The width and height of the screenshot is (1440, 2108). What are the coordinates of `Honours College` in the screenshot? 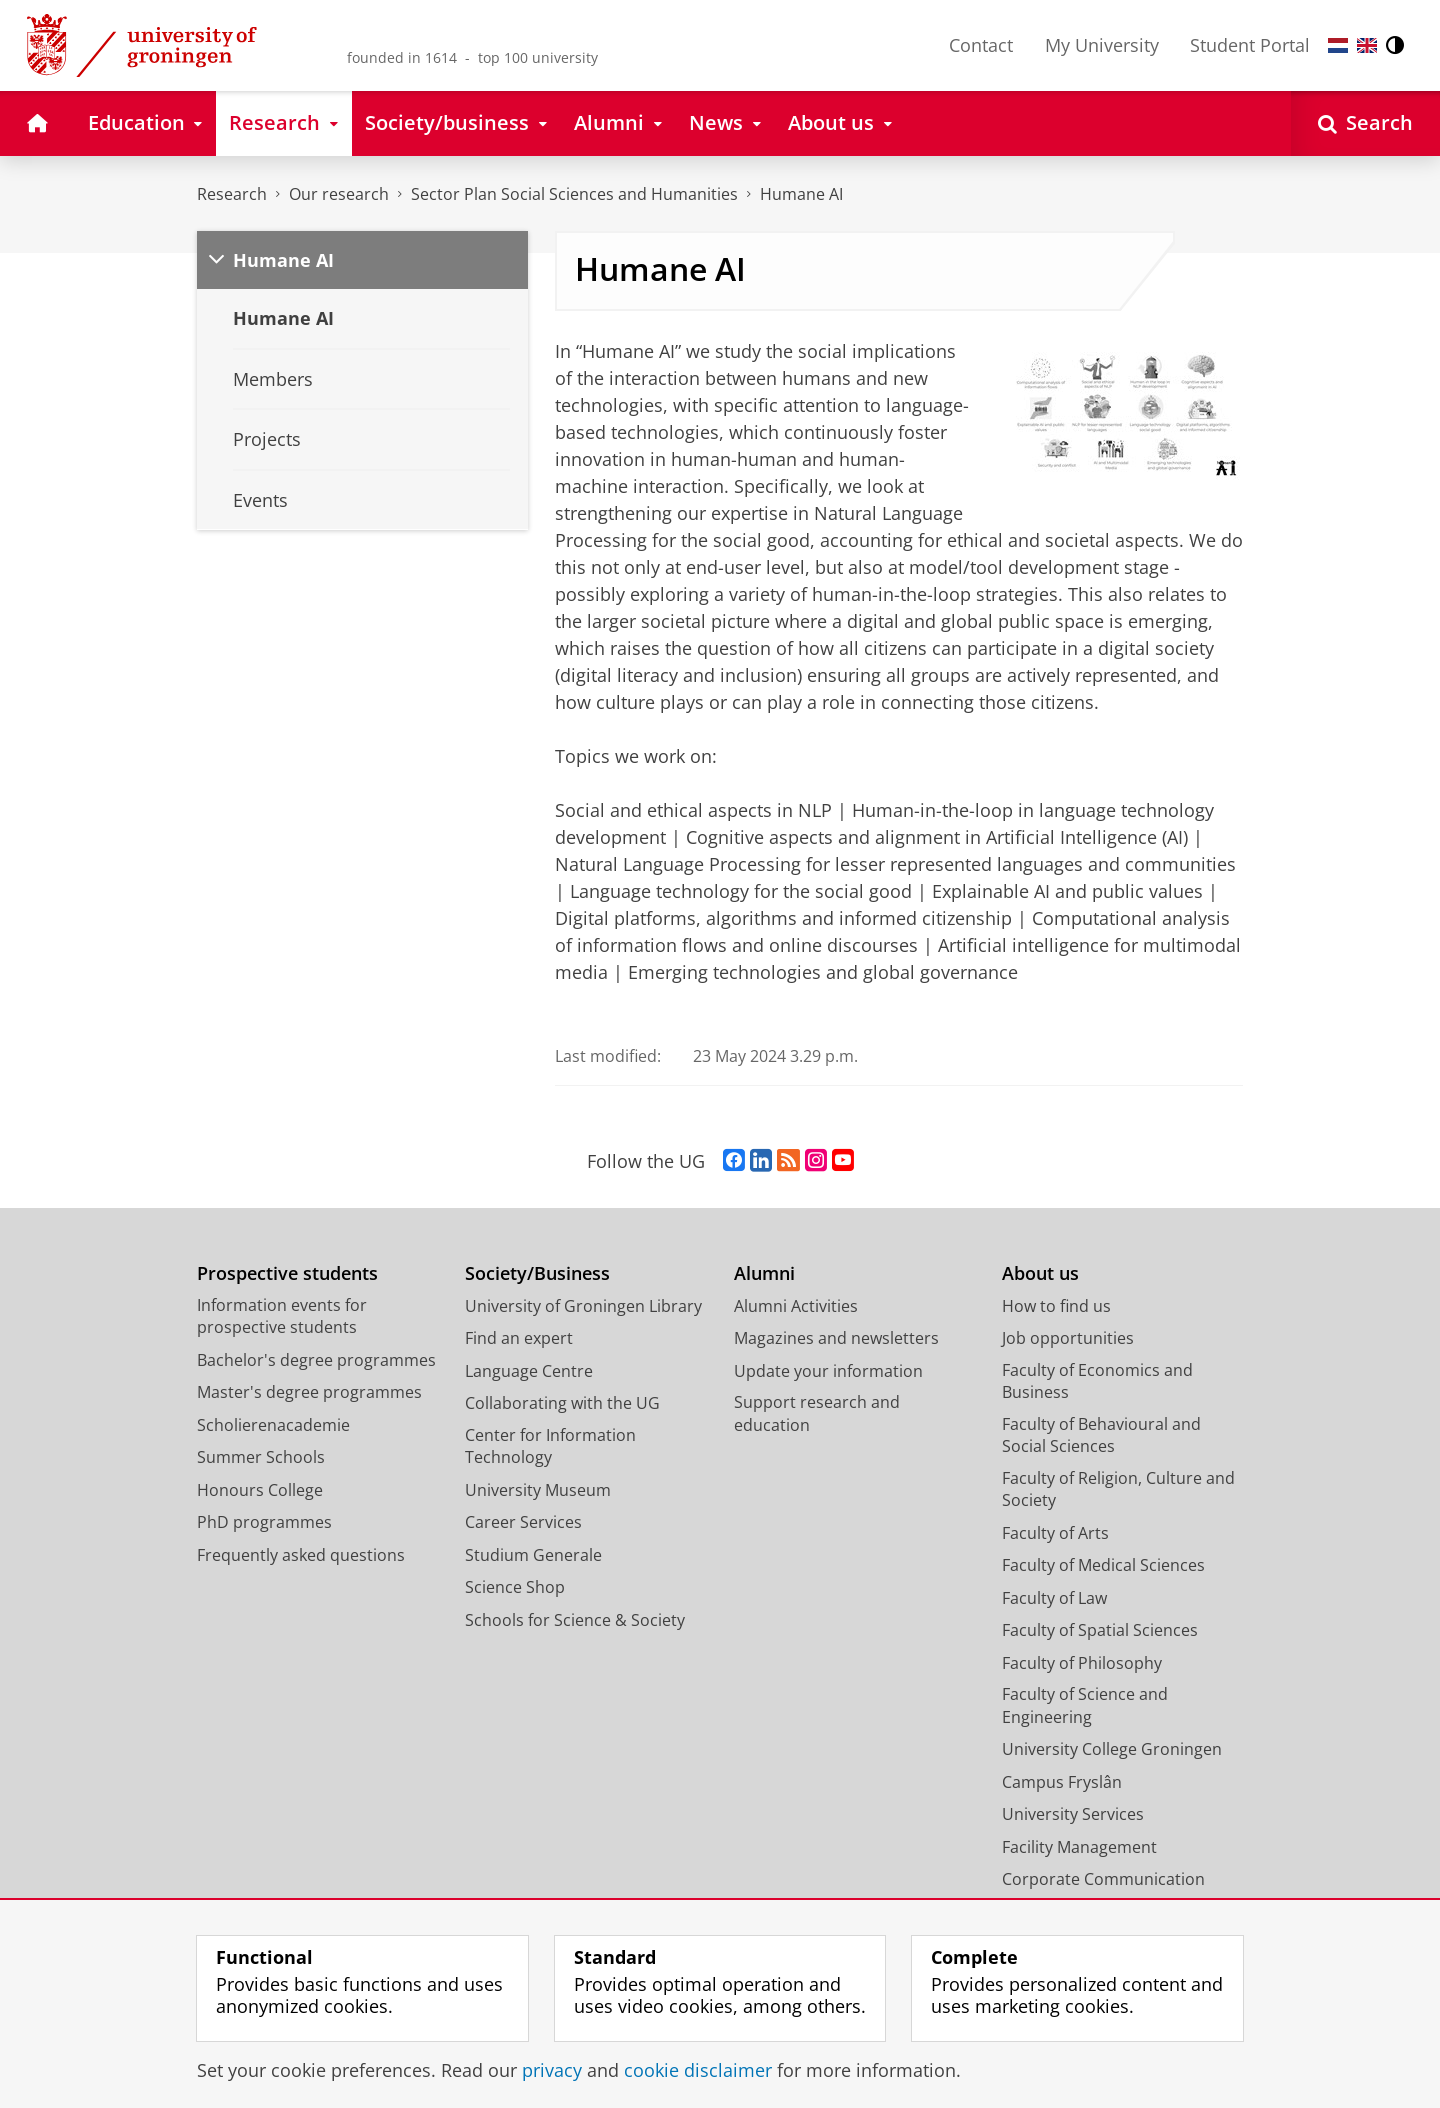 It's located at (260, 1490).